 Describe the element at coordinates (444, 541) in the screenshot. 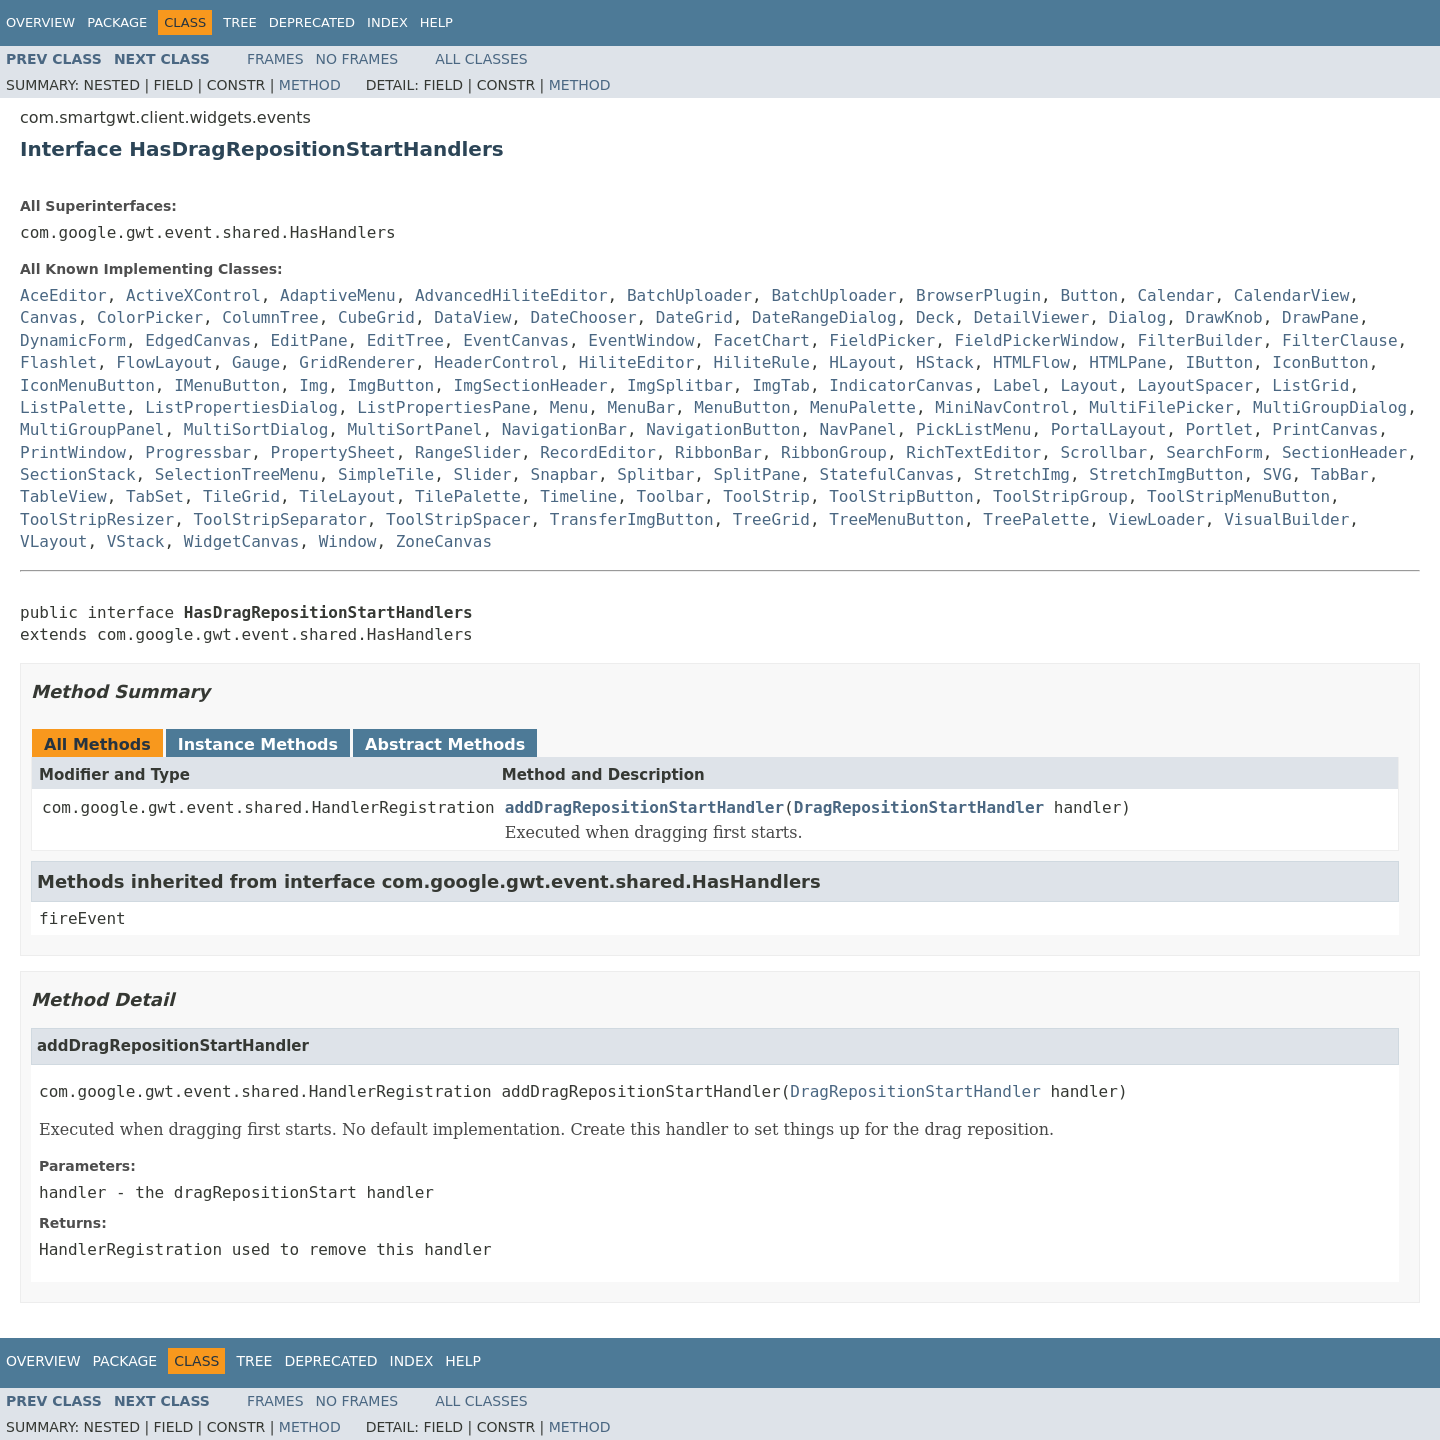

I see `ZoneCanvas` at that location.